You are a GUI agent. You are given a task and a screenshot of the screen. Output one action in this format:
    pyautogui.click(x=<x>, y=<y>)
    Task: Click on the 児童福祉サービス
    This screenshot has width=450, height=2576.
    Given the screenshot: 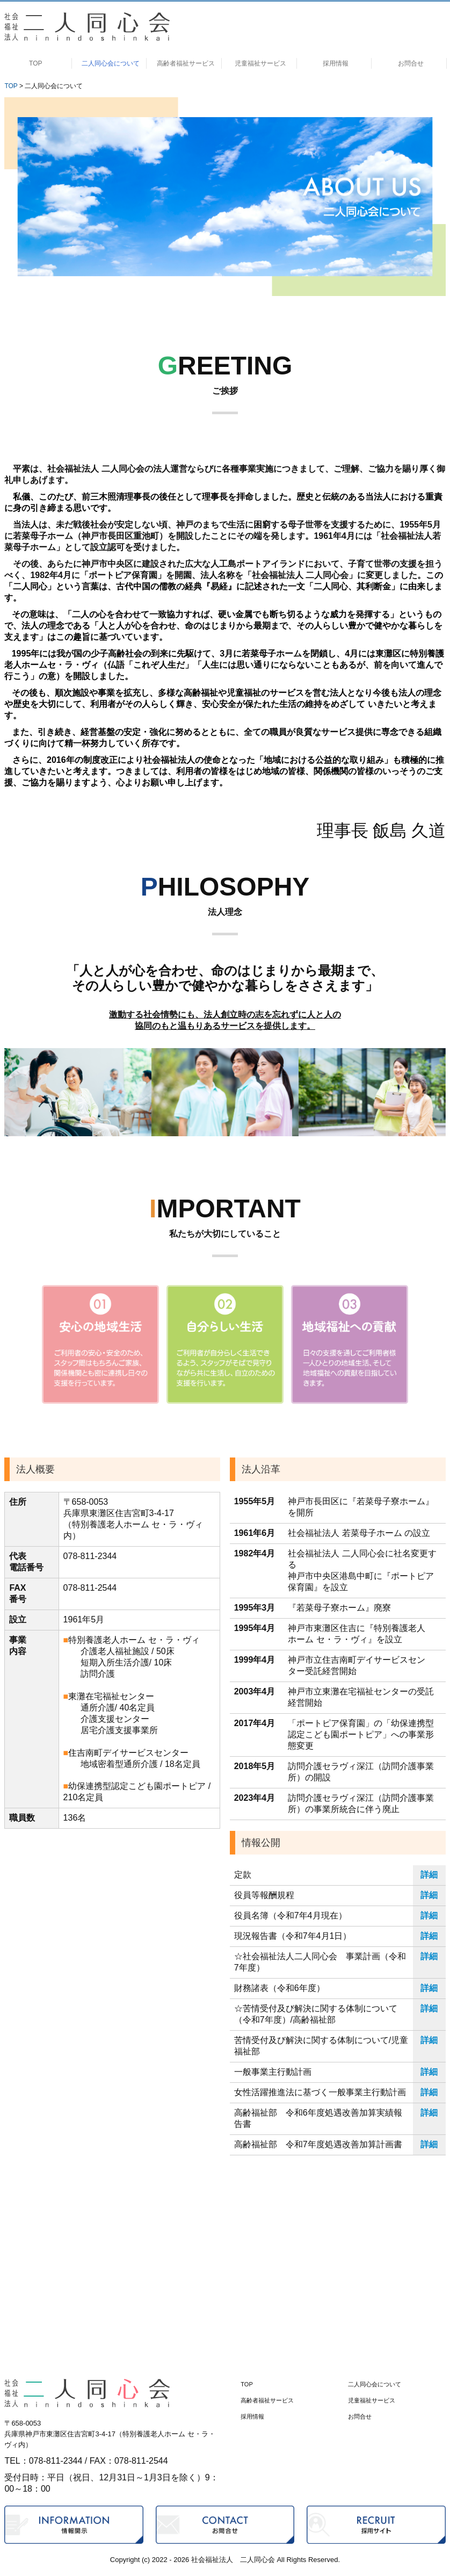 What is the action you would take?
    pyautogui.click(x=260, y=63)
    